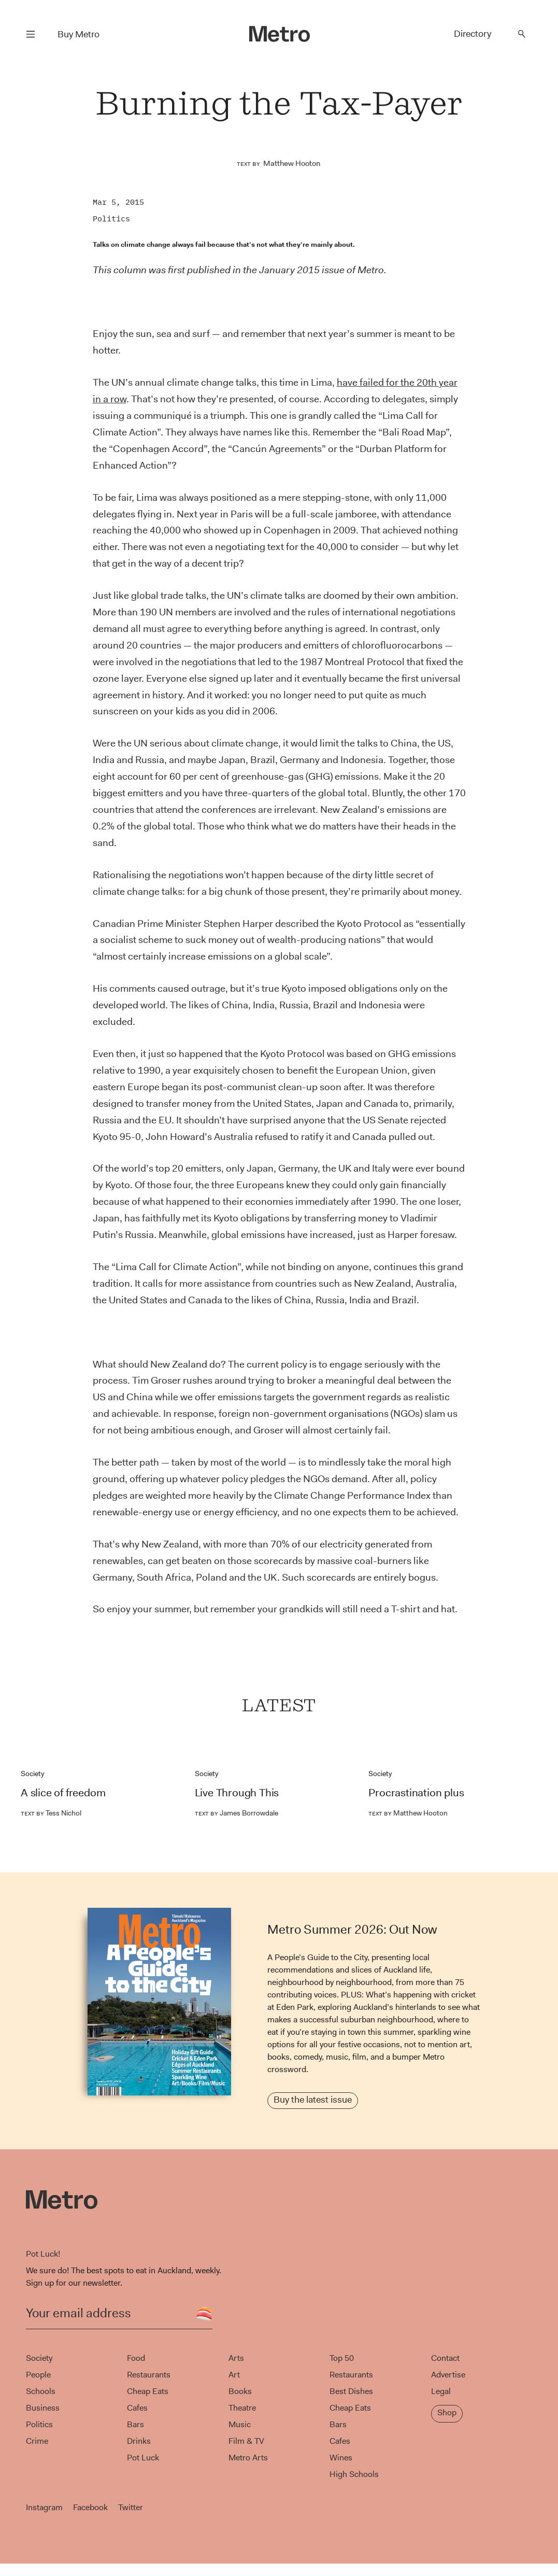 The width and height of the screenshot is (558, 2576). I want to click on Society, so click(33, 1773).